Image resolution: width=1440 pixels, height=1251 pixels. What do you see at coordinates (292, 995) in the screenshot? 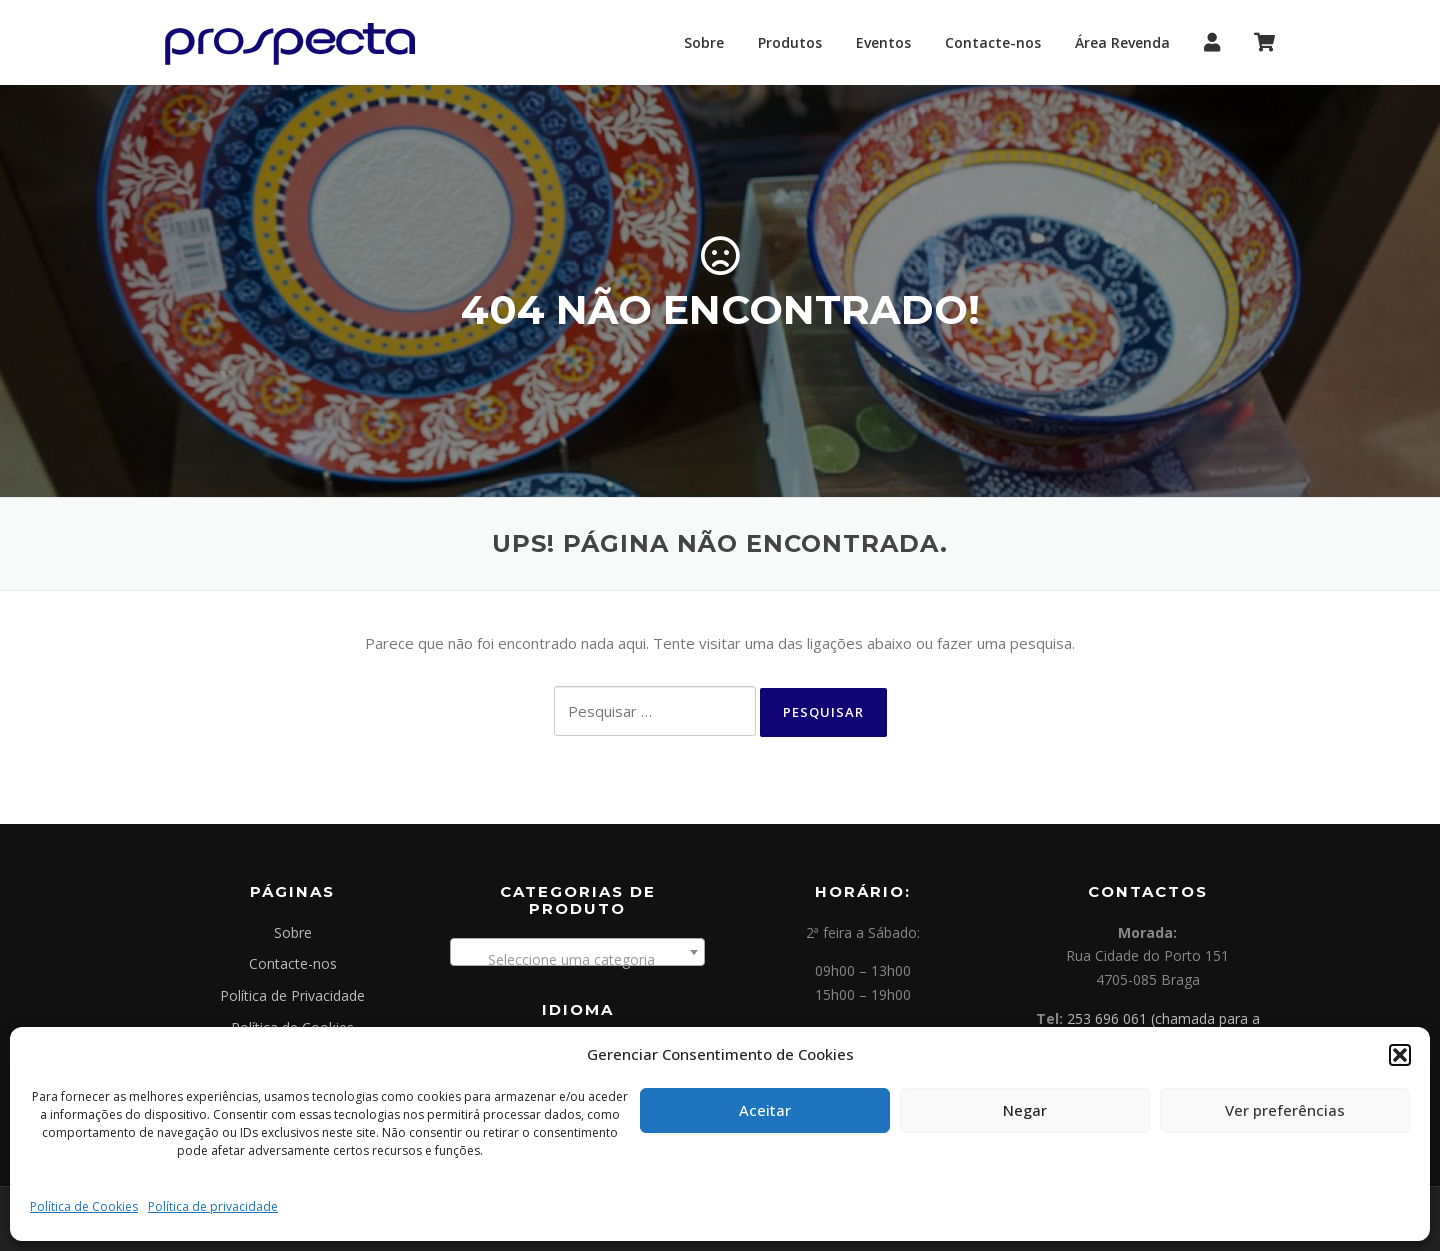
I see `Política de Privacidade` at bounding box center [292, 995].